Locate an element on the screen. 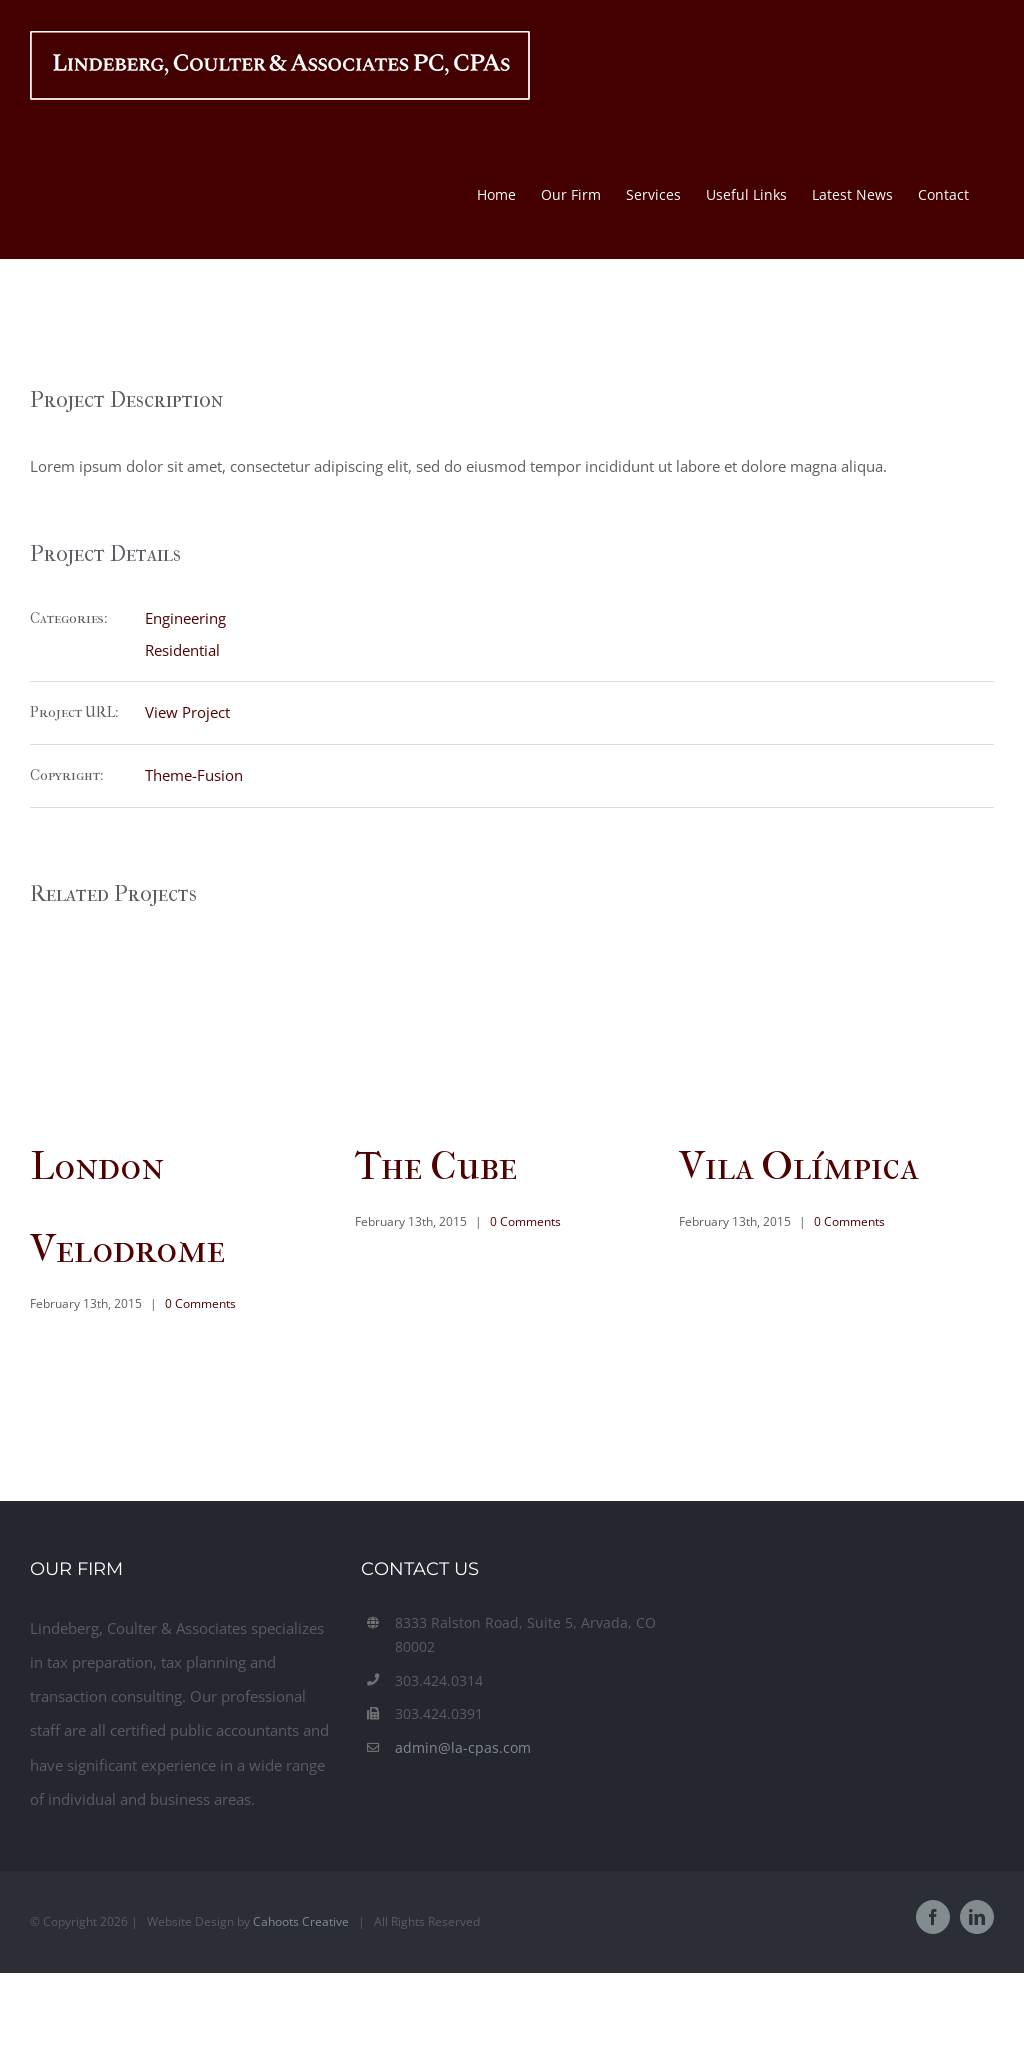 This screenshot has height=2050, width=1024. admin@la-cpas.com is located at coordinates (463, 1747).